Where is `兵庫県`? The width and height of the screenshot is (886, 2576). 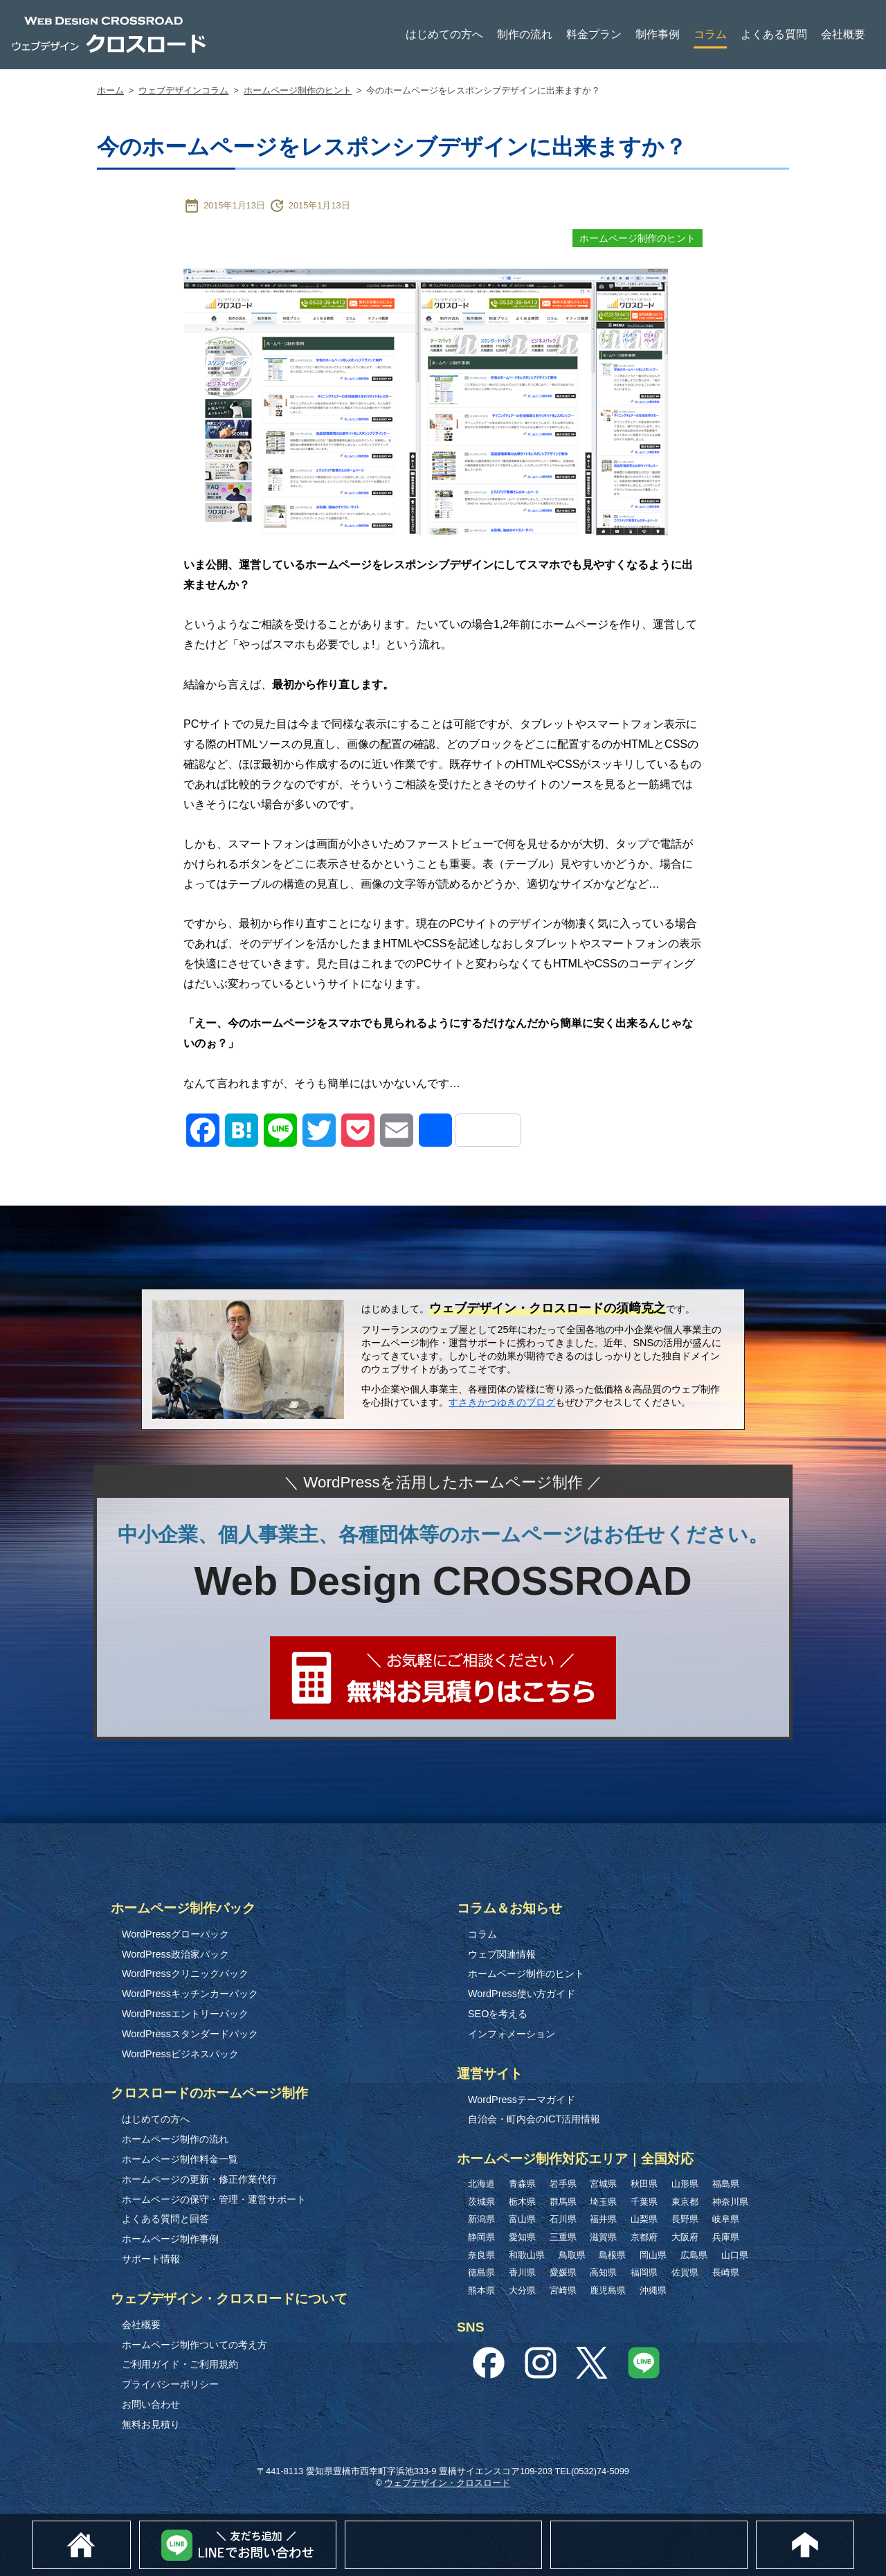 兵庫県 is located at coordinates (725, 2237).